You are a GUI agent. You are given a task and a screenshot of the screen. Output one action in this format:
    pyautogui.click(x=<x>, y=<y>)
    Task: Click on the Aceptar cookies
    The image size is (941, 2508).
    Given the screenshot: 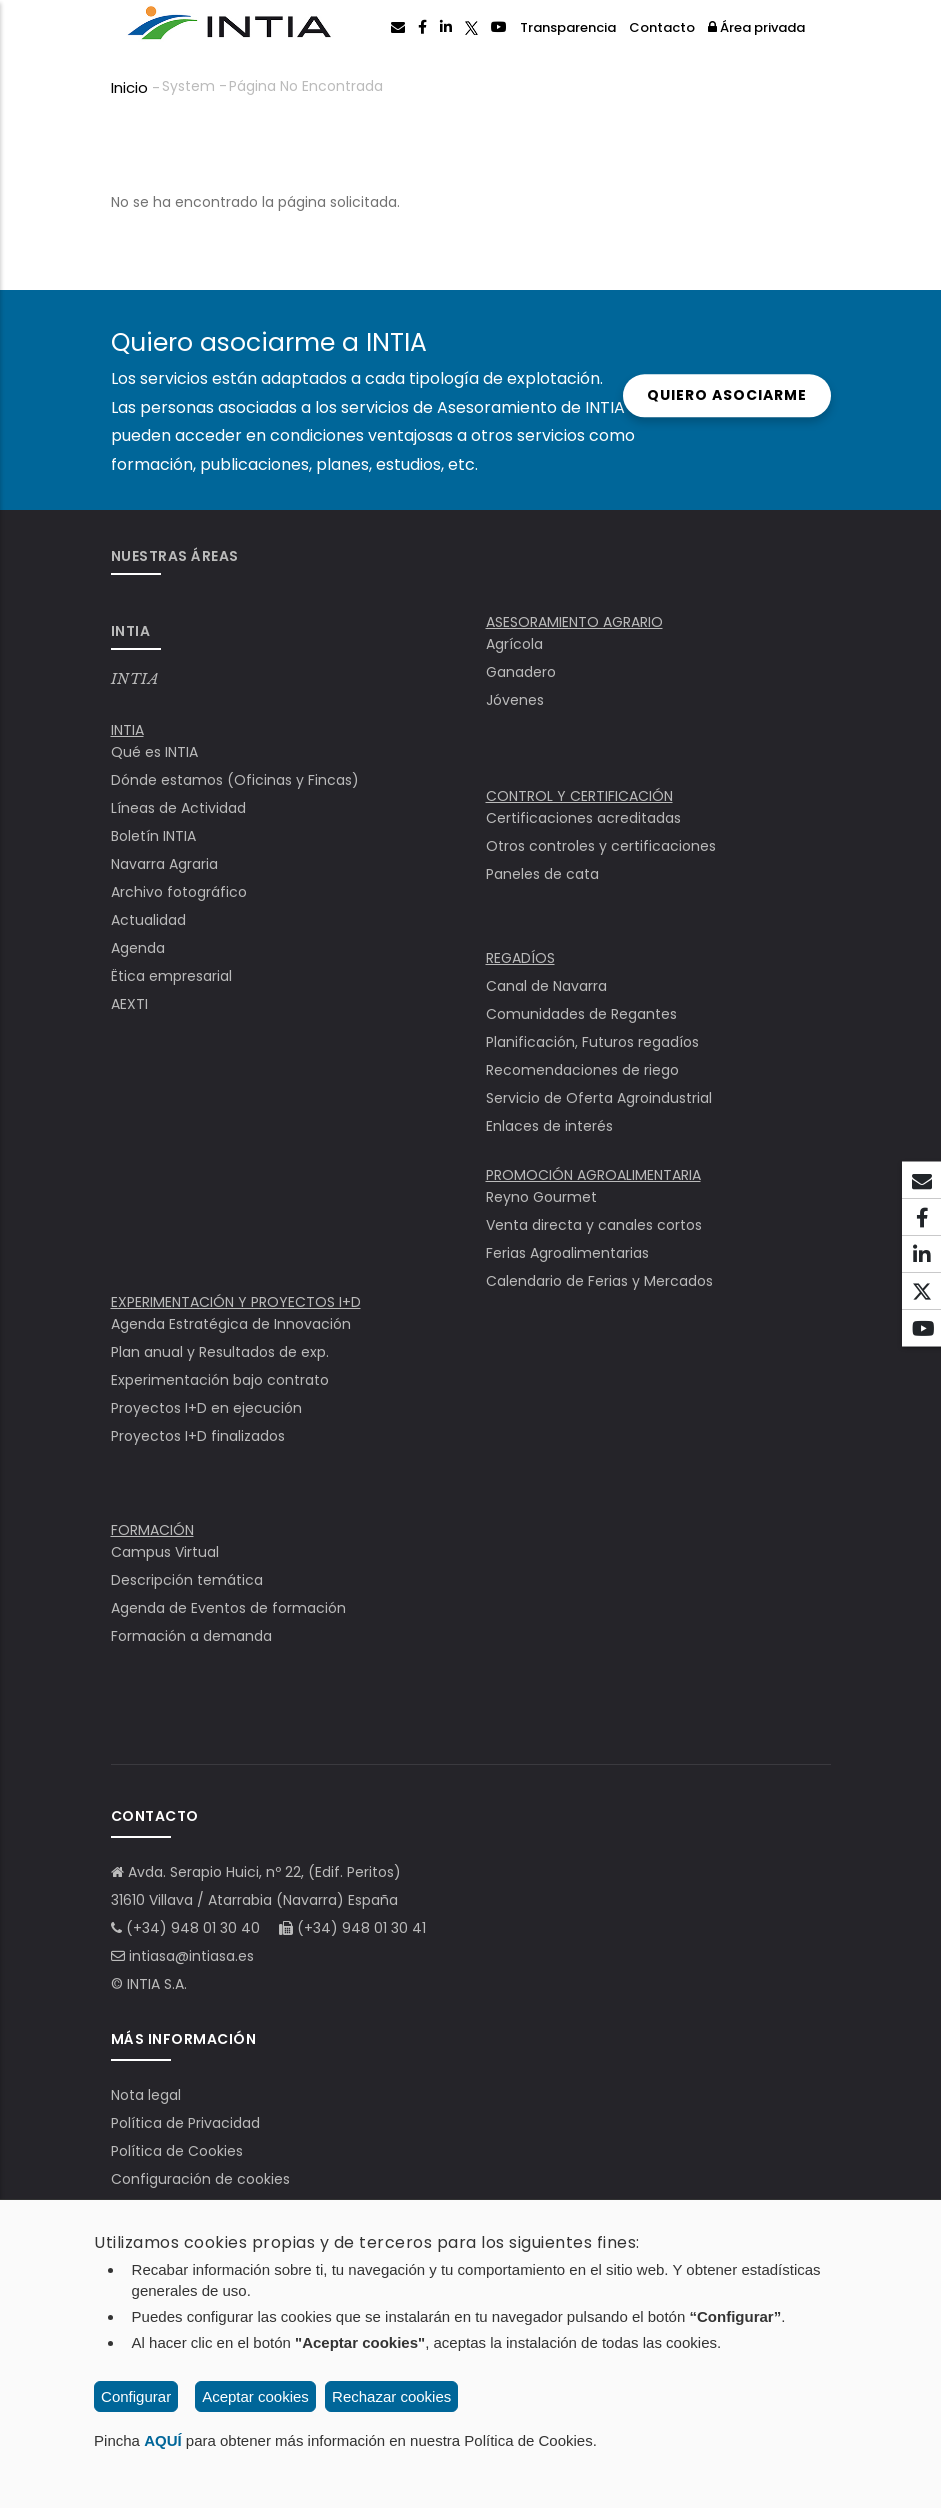 What is the action you would take?
    pyautogui.click(x=255, y=2396)
    